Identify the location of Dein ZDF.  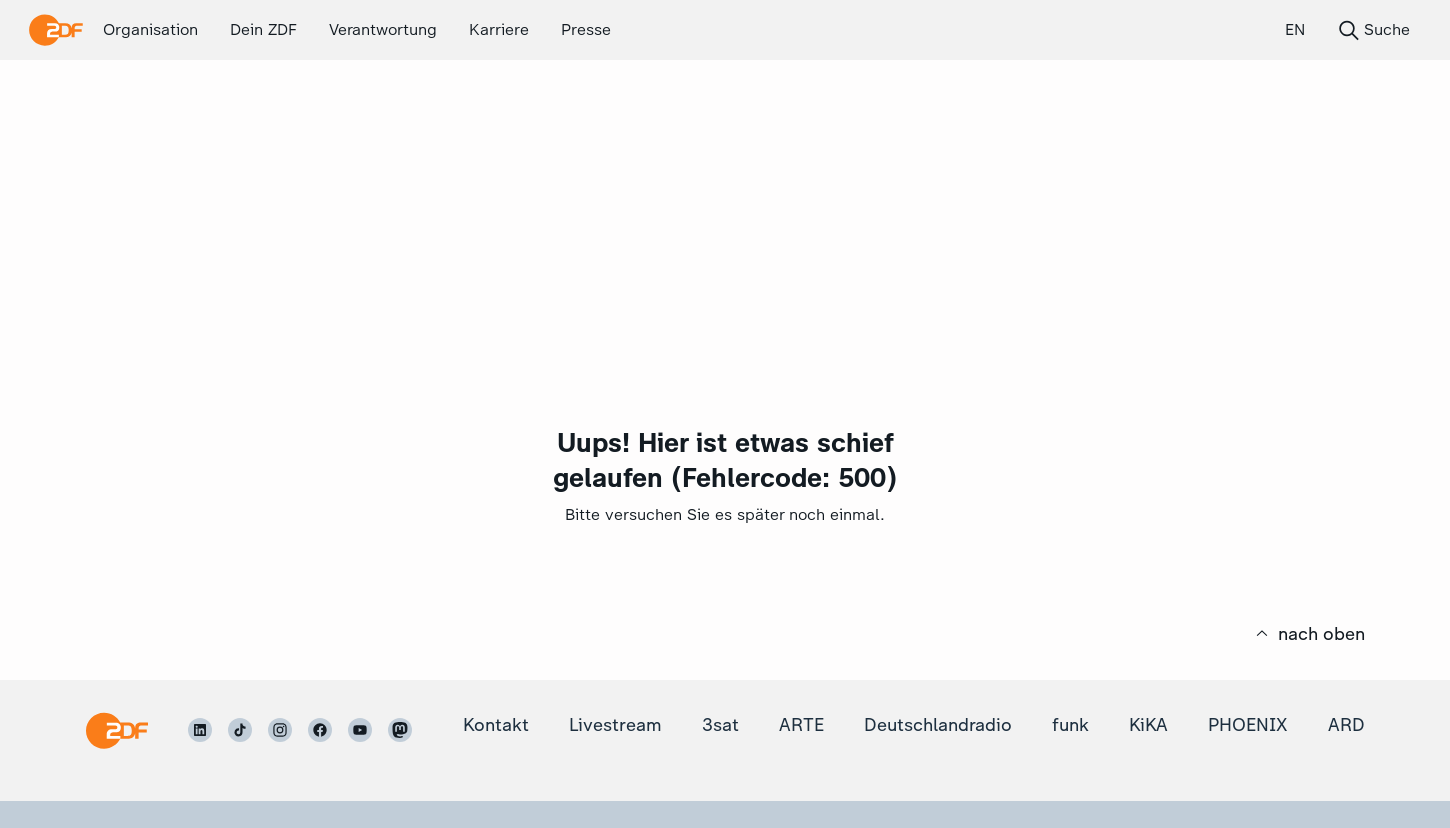
(263, 29).